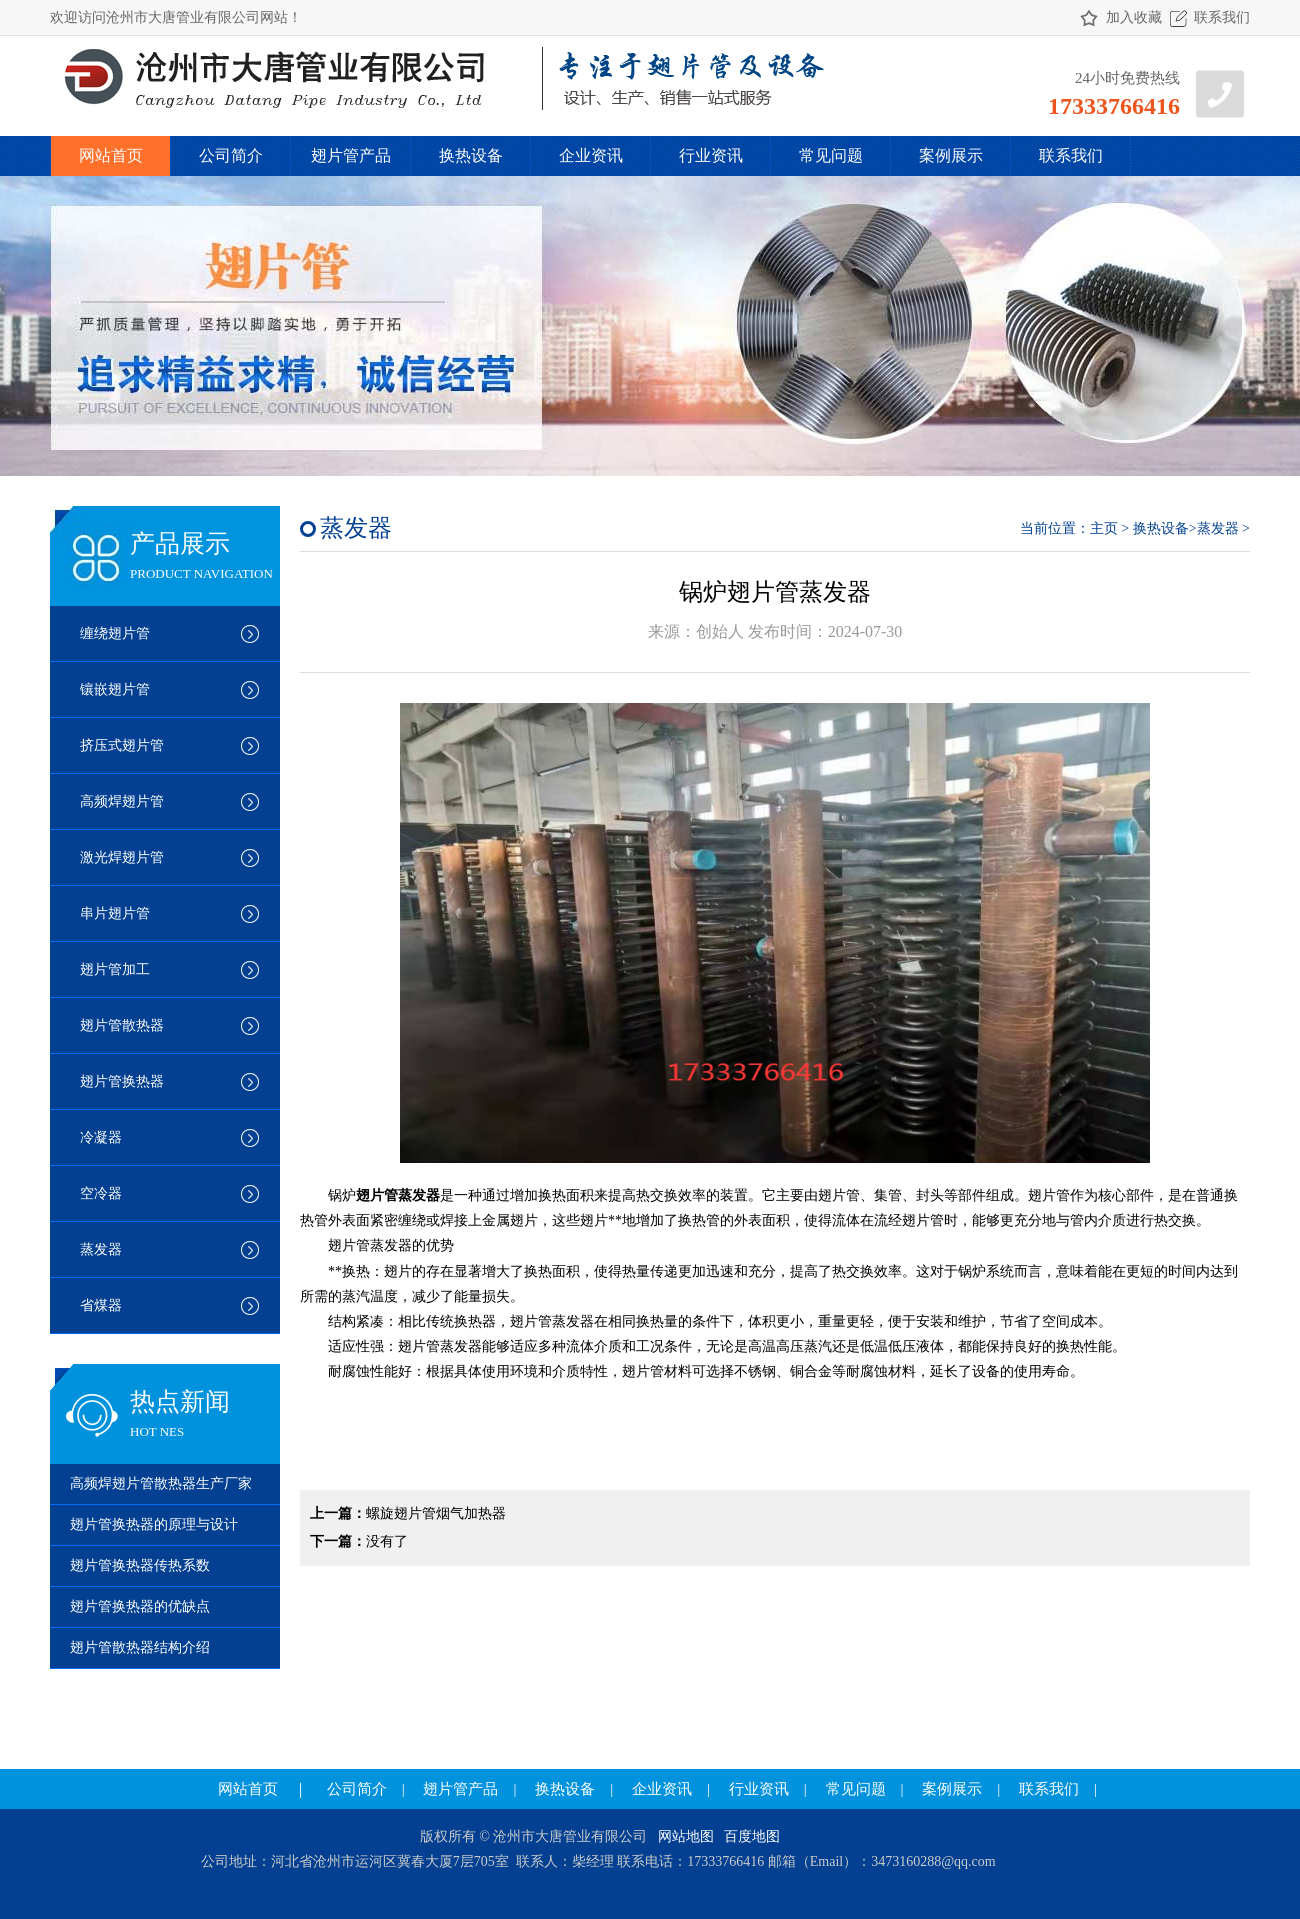 The image size is (1300, 1919). Describe the element at coordinates (115, 969) in the screenshot. I see `翅片管加工` at that location.